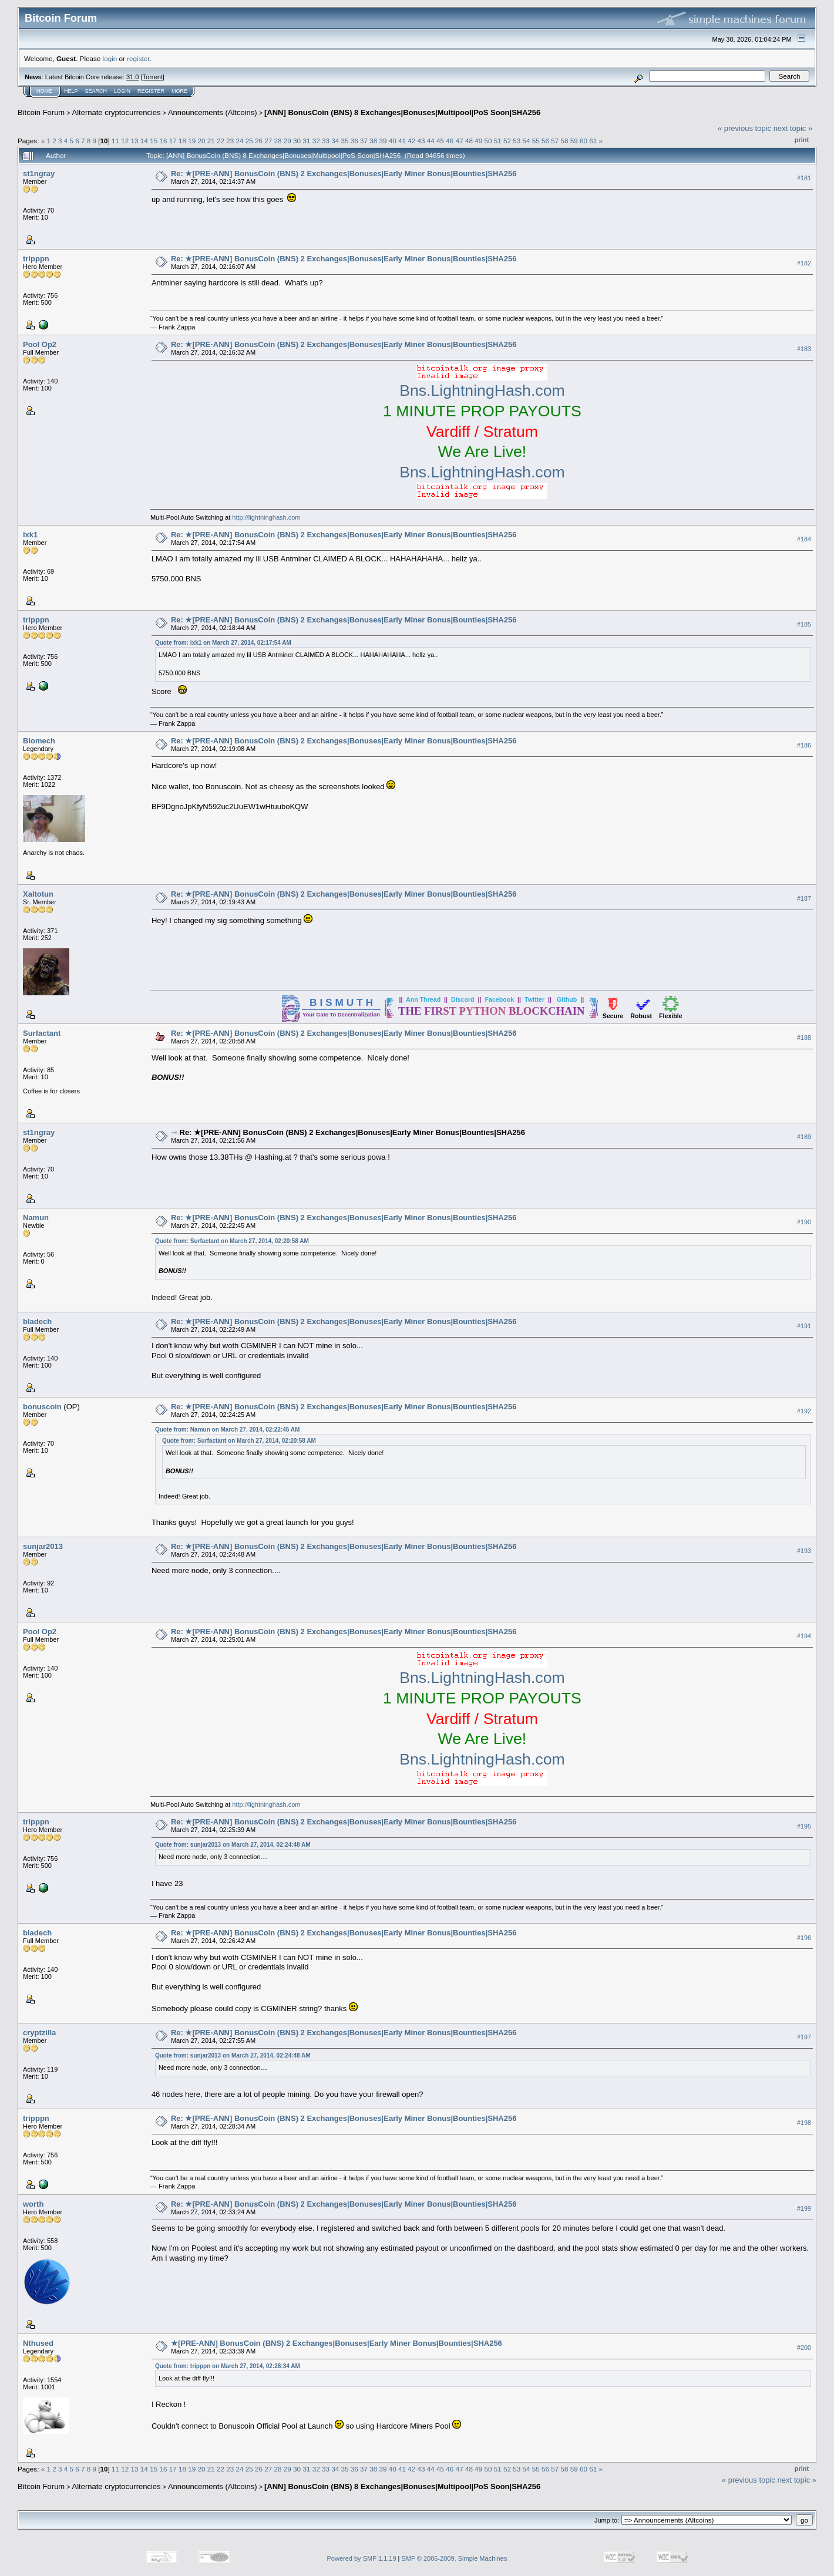 The height and width of the screenshot is (2576, 834). I want to click on 37, so click(364, 140).